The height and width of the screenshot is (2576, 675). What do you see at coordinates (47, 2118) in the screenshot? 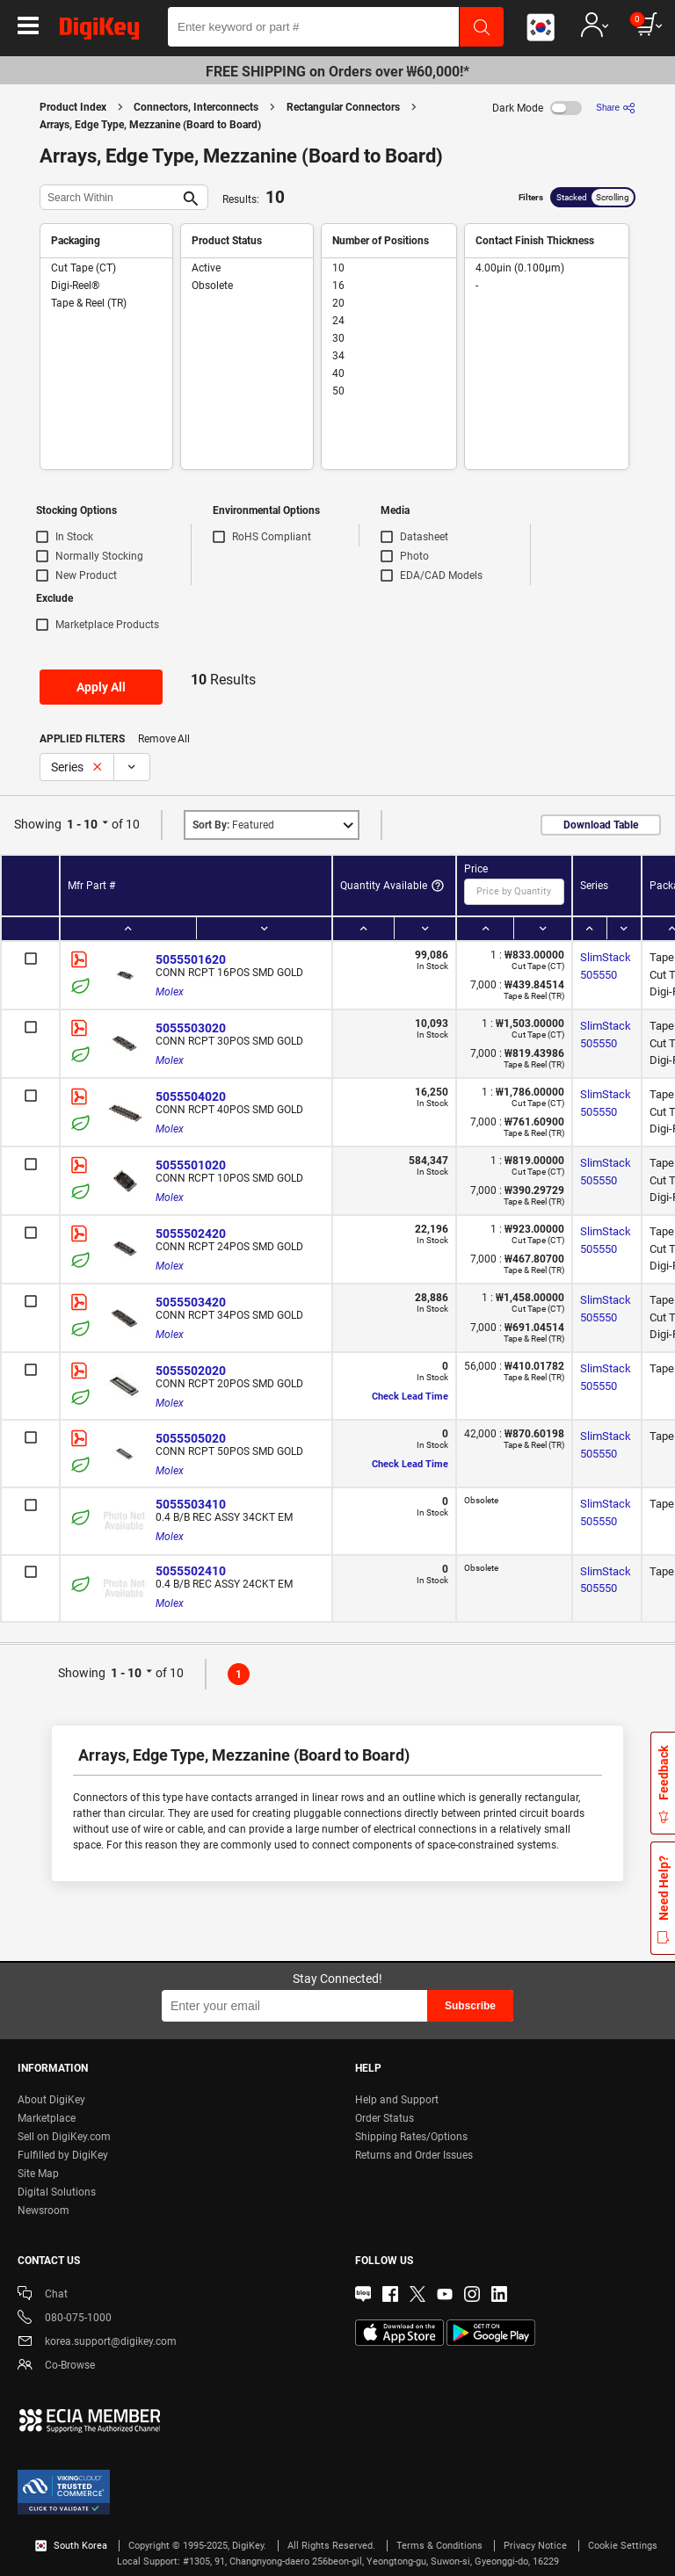
I see `Marketplace` at bounding box center [47, 2118].